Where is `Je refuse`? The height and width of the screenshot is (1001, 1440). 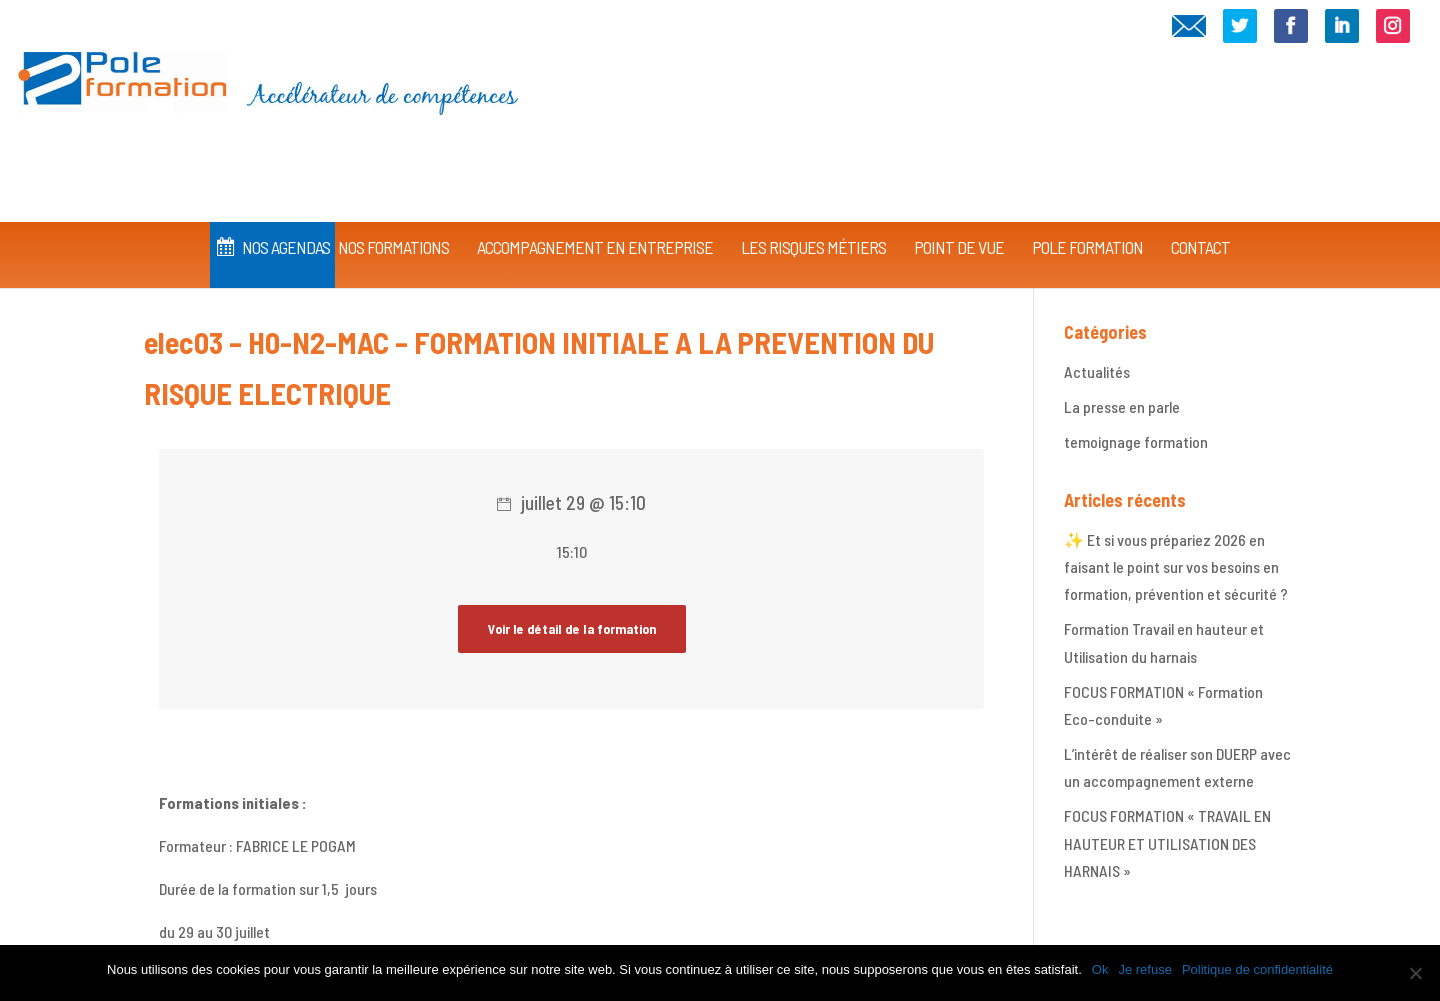 Je refuse is located at coordinates (1144, 969).